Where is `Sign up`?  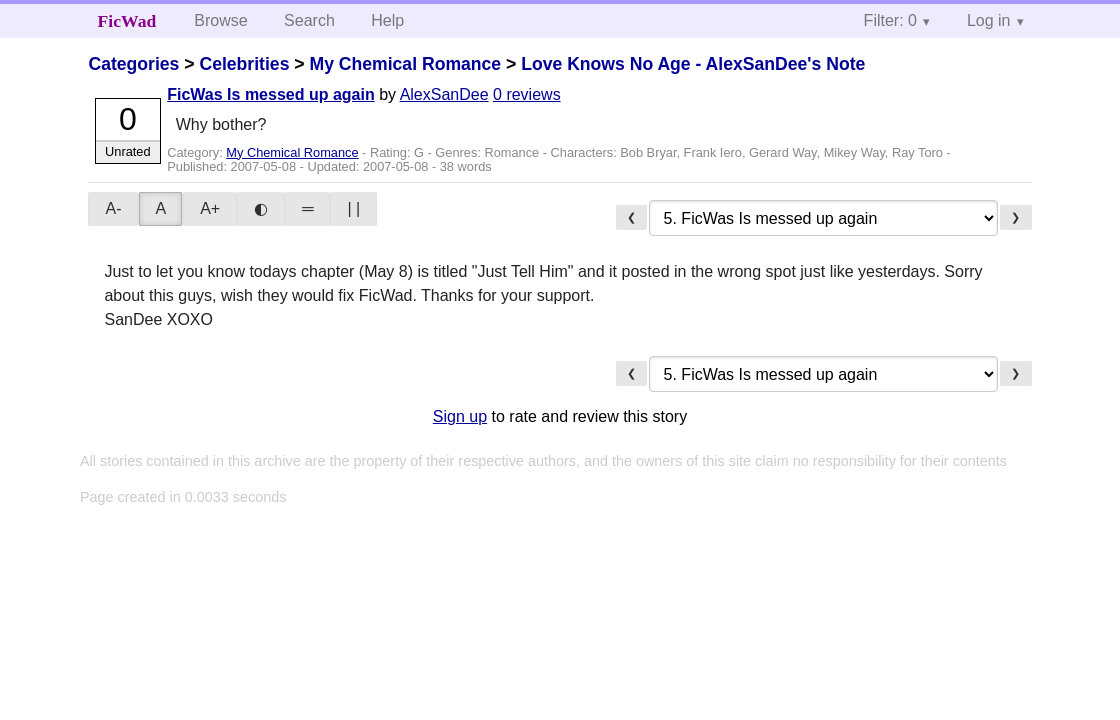
Sign up is located at coordinates (460, 416).